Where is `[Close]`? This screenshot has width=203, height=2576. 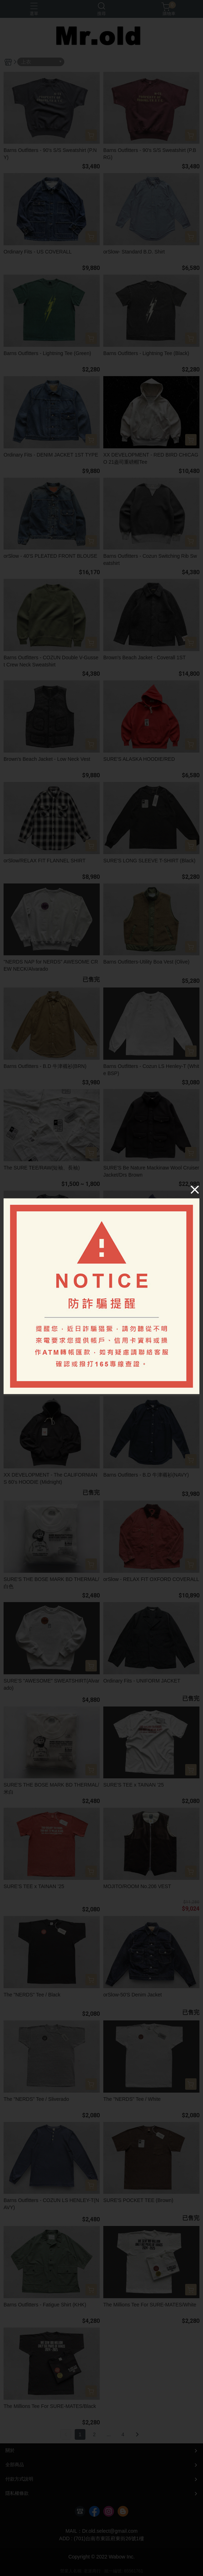 [Close] is located at coordinates (195, 1189).